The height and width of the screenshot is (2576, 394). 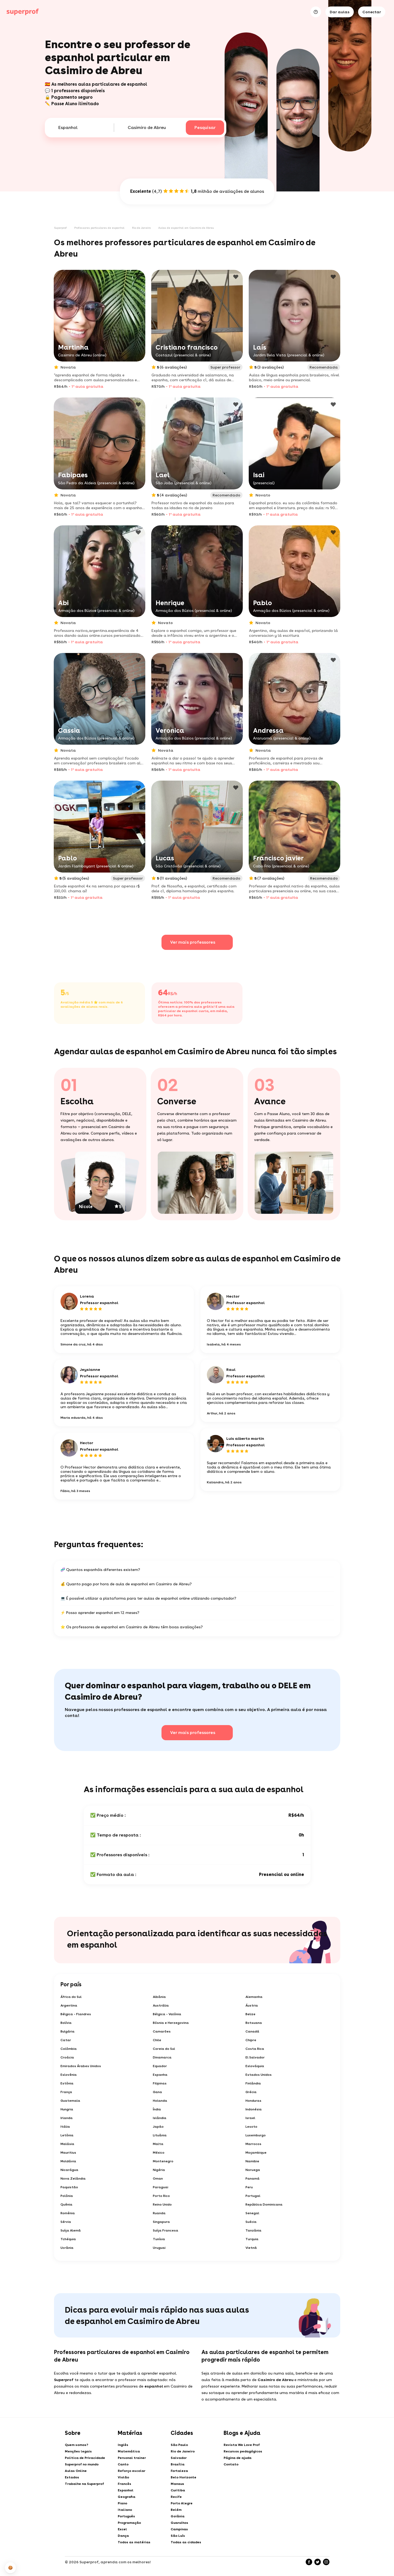 What do you see at coordinates (179, 2529) in the screenshot?
I see `Campinas` at bounding box center [179, 2529].